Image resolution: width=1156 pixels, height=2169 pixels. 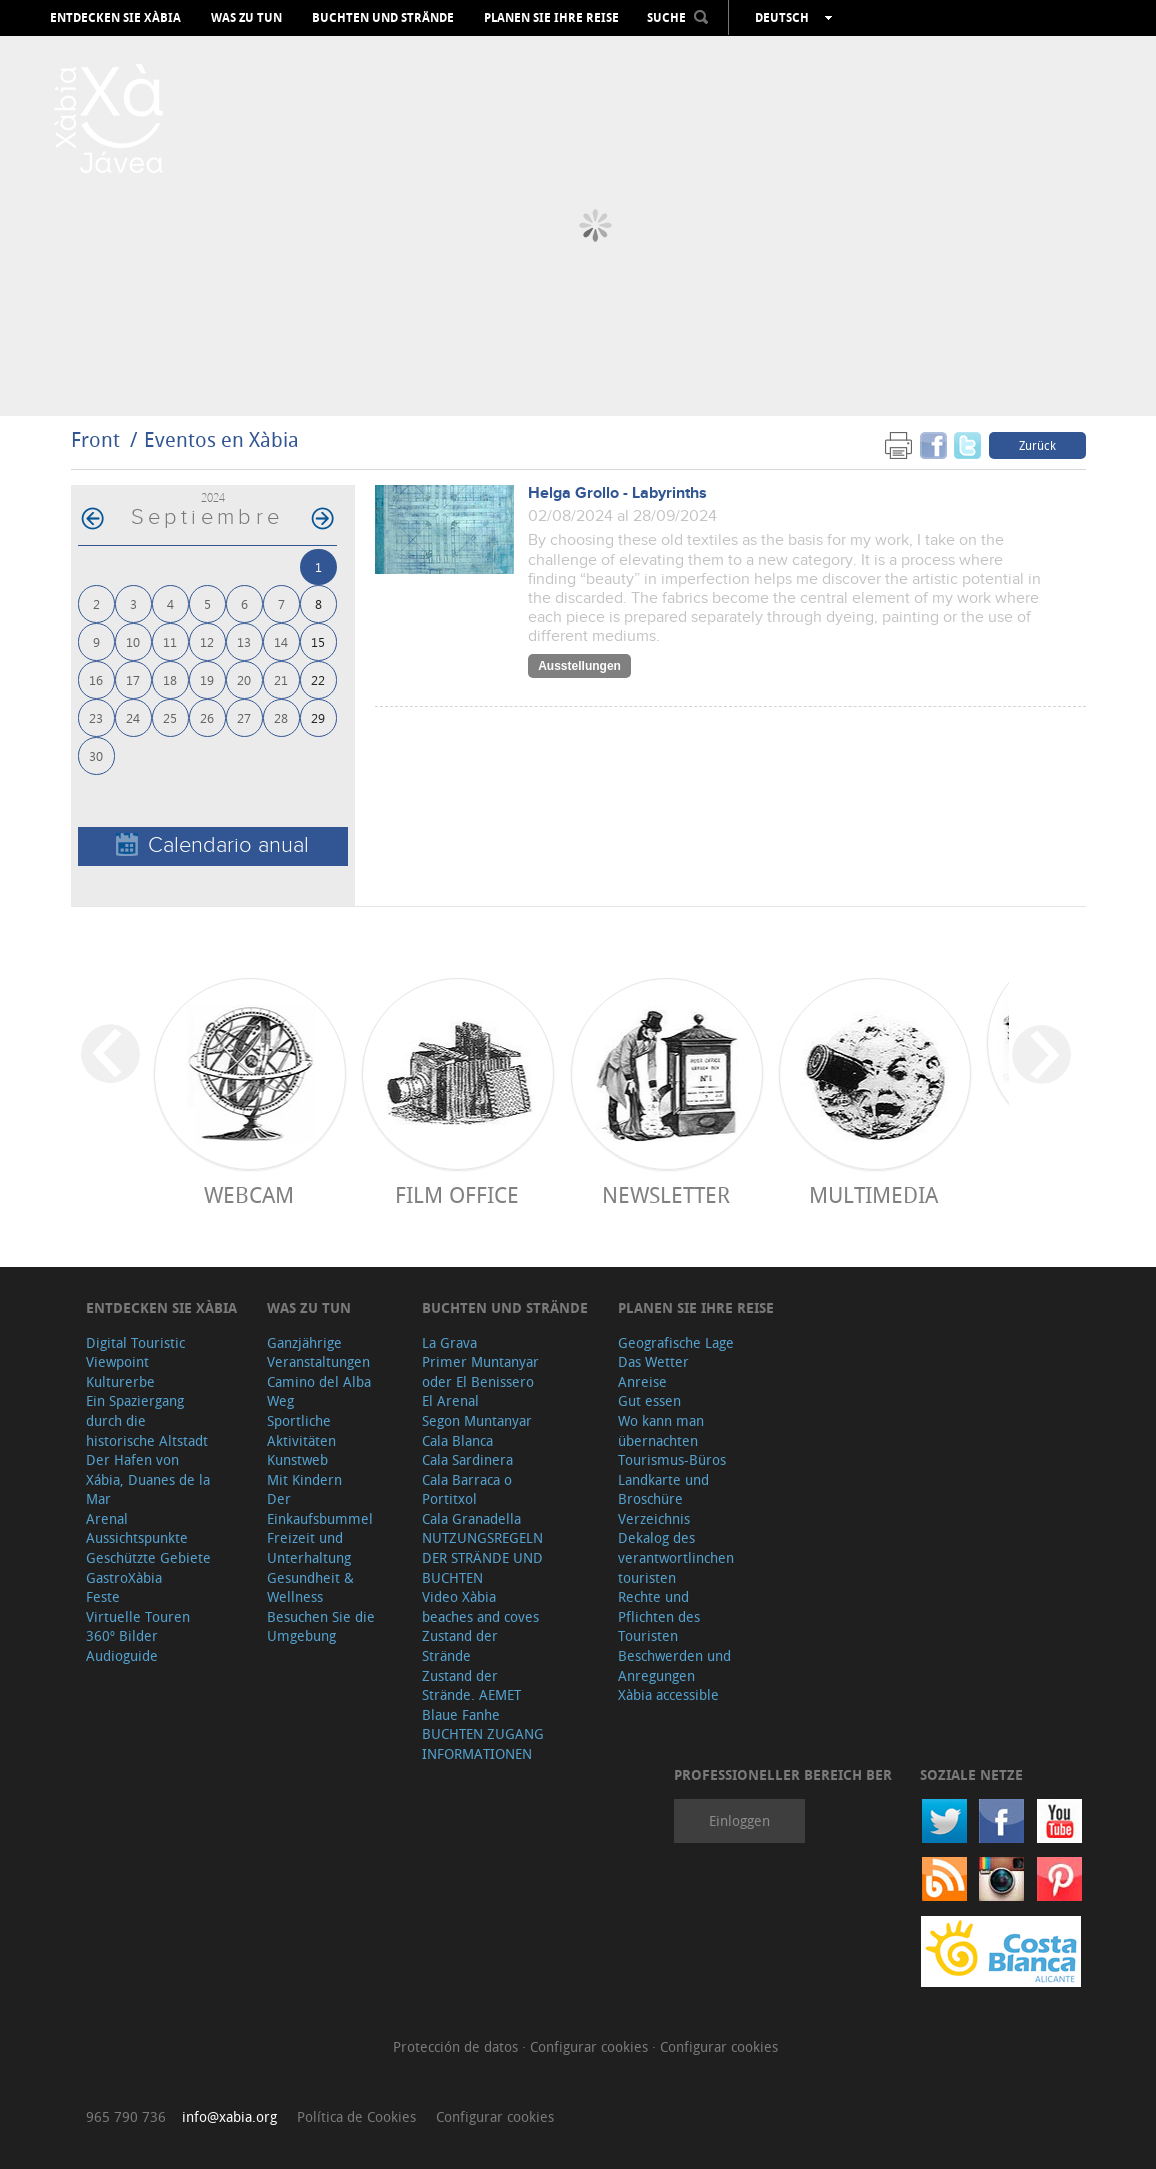 I want to click on Film Office, so click(x=457, y=1194).